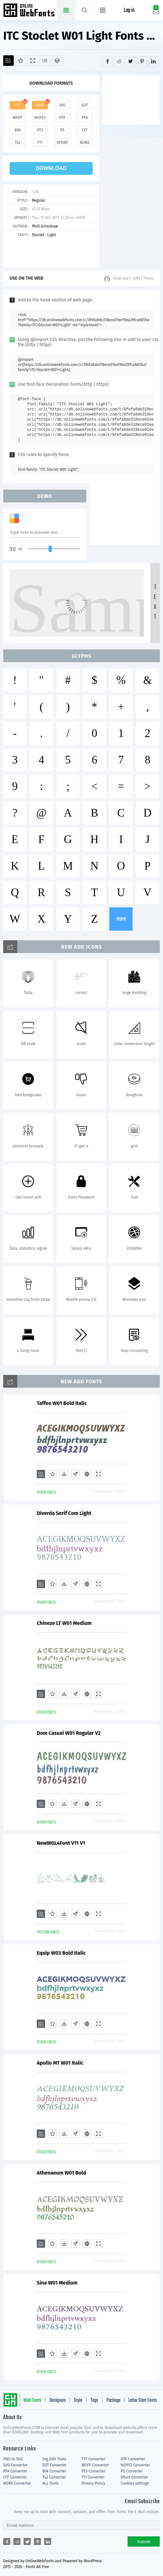 This screenshot has height=2576, width=163. I want to click on [Add], so click(8, 60).